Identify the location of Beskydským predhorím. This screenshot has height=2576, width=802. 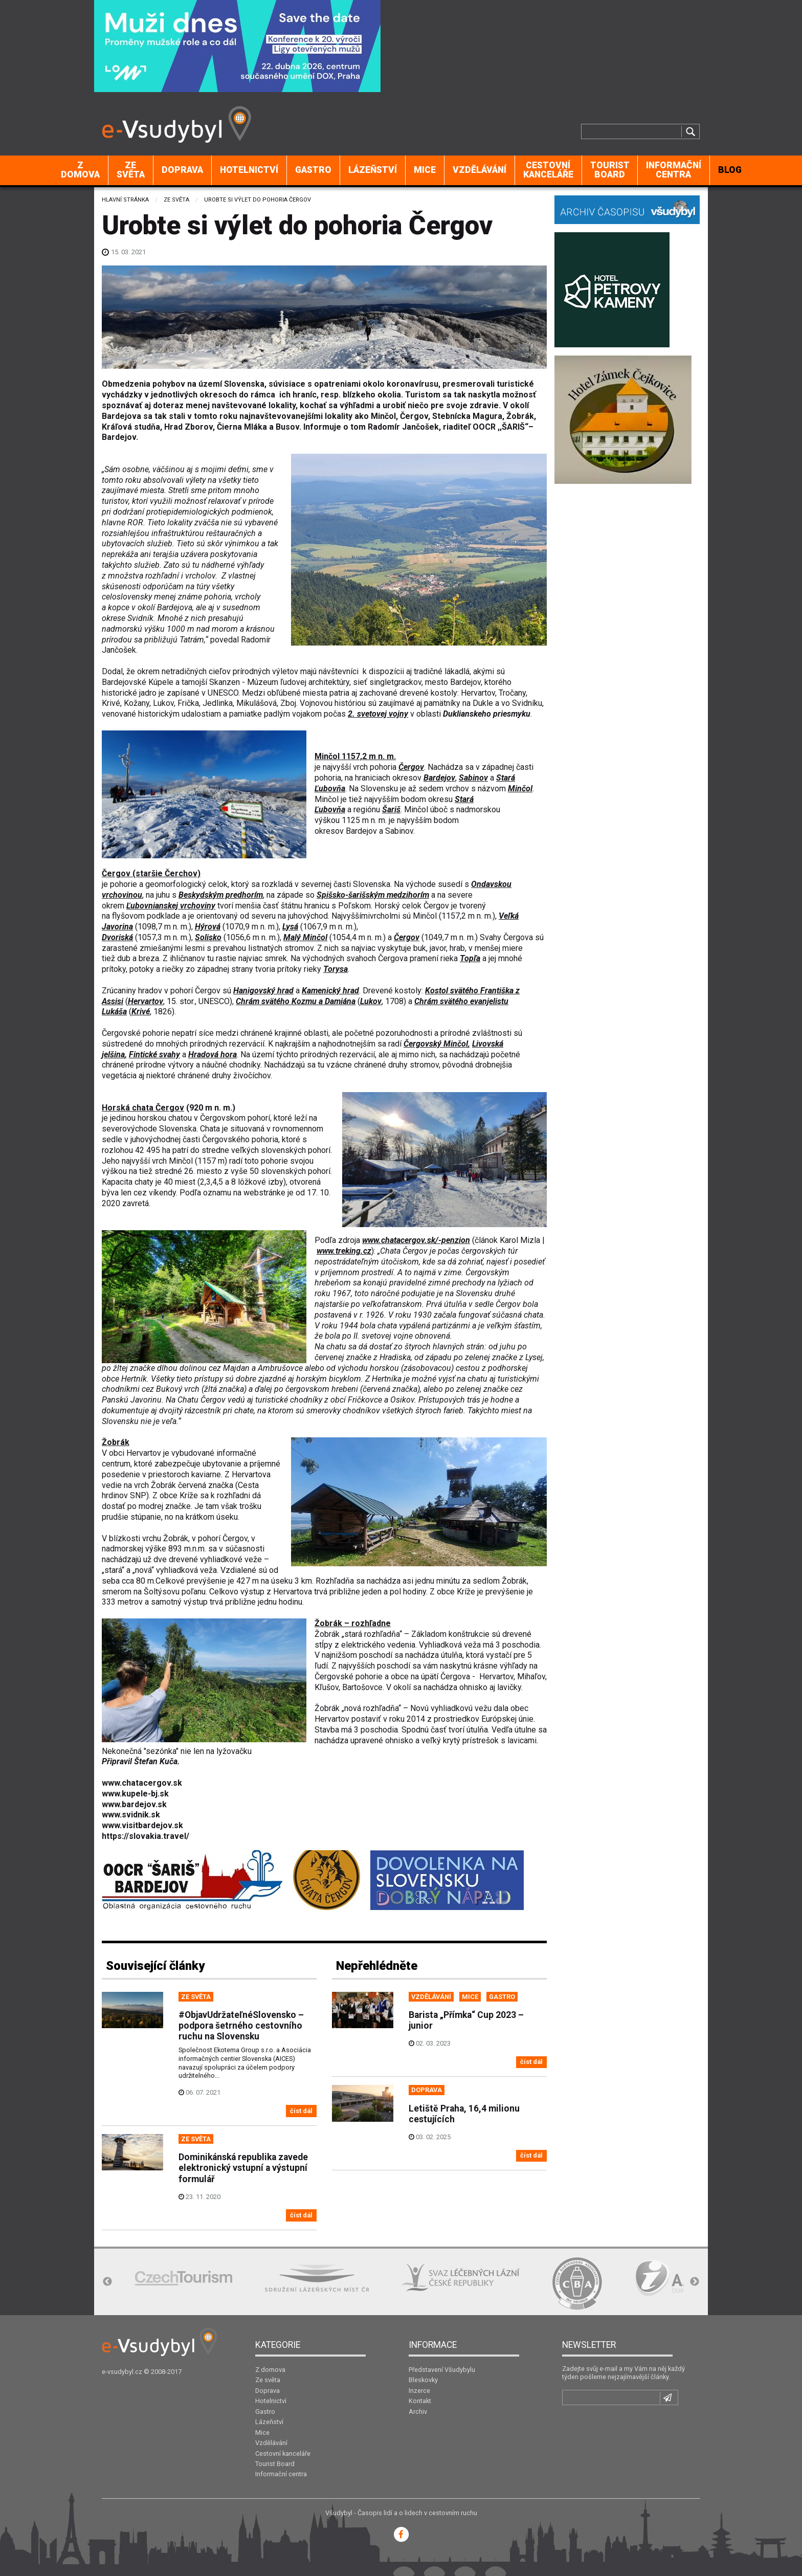
(221, 895).